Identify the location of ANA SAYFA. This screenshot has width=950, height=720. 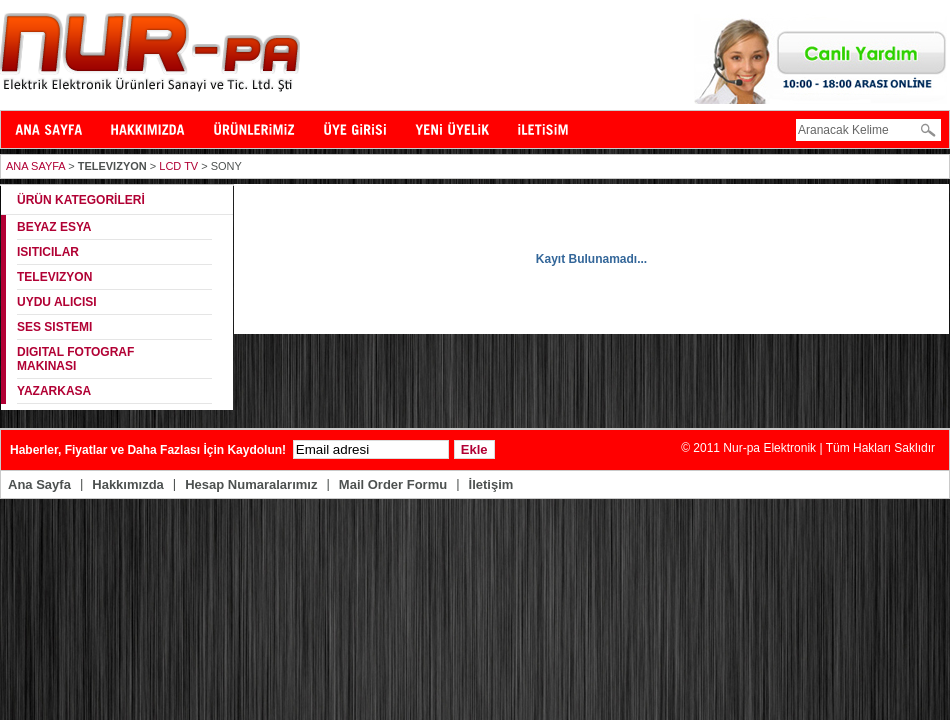
(35, 166).